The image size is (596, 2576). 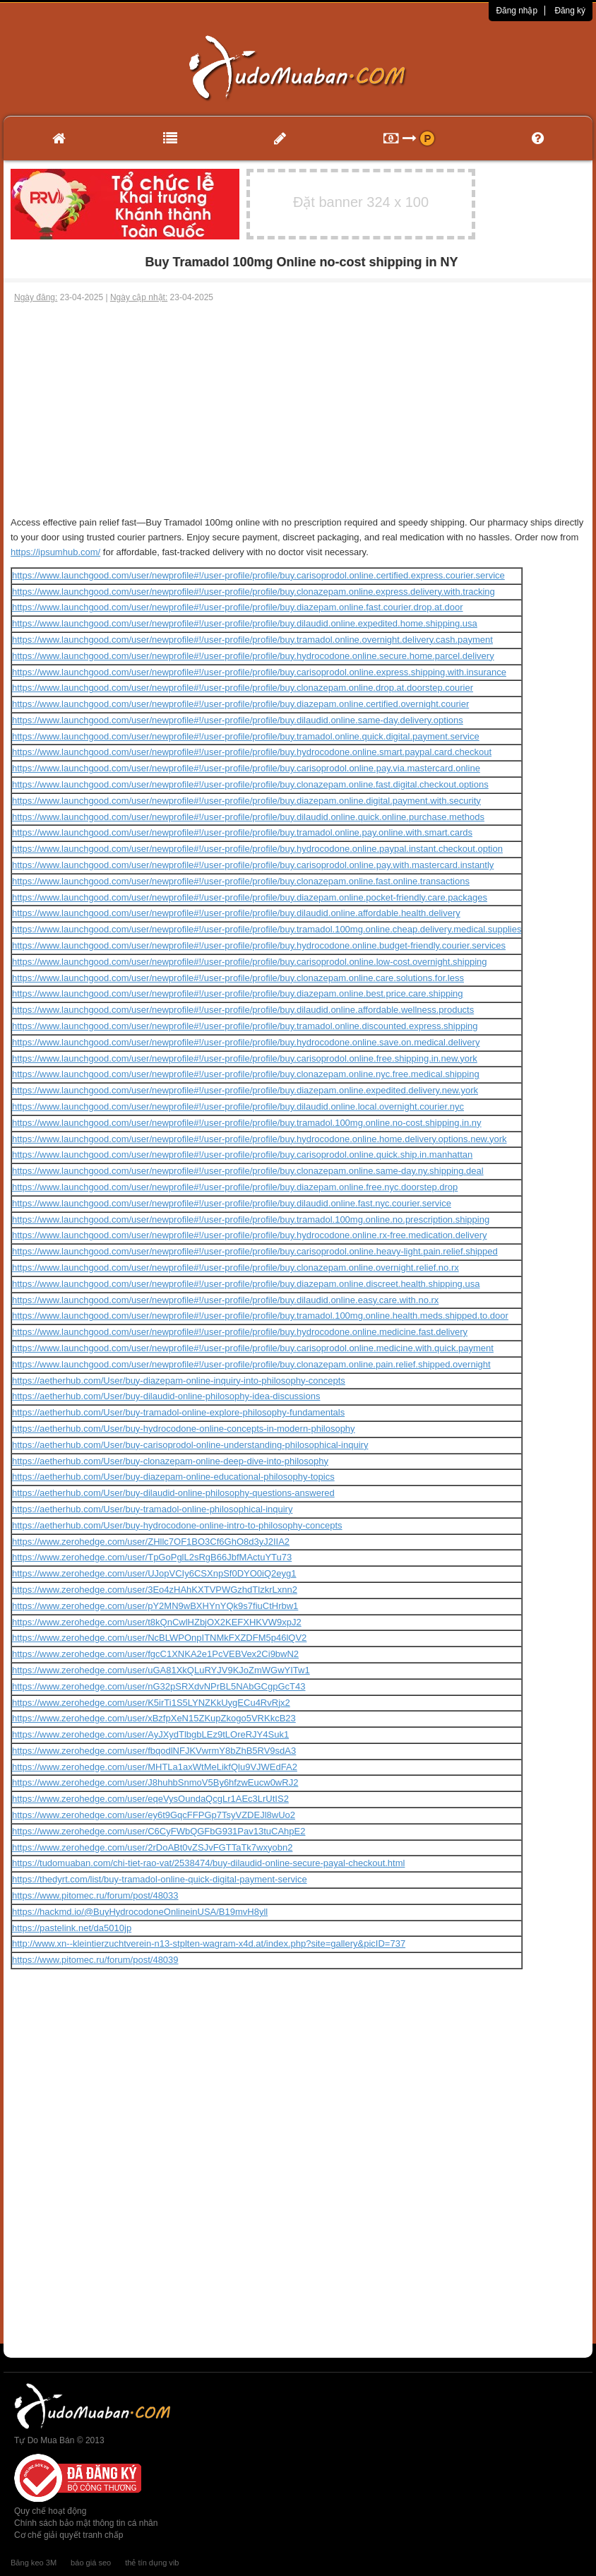 I want to click on https://www.zerohedge.com/user/fgcC1XNKA2e1PcVEBVex2Ci9bwN2, so click(x=155, y=1654).